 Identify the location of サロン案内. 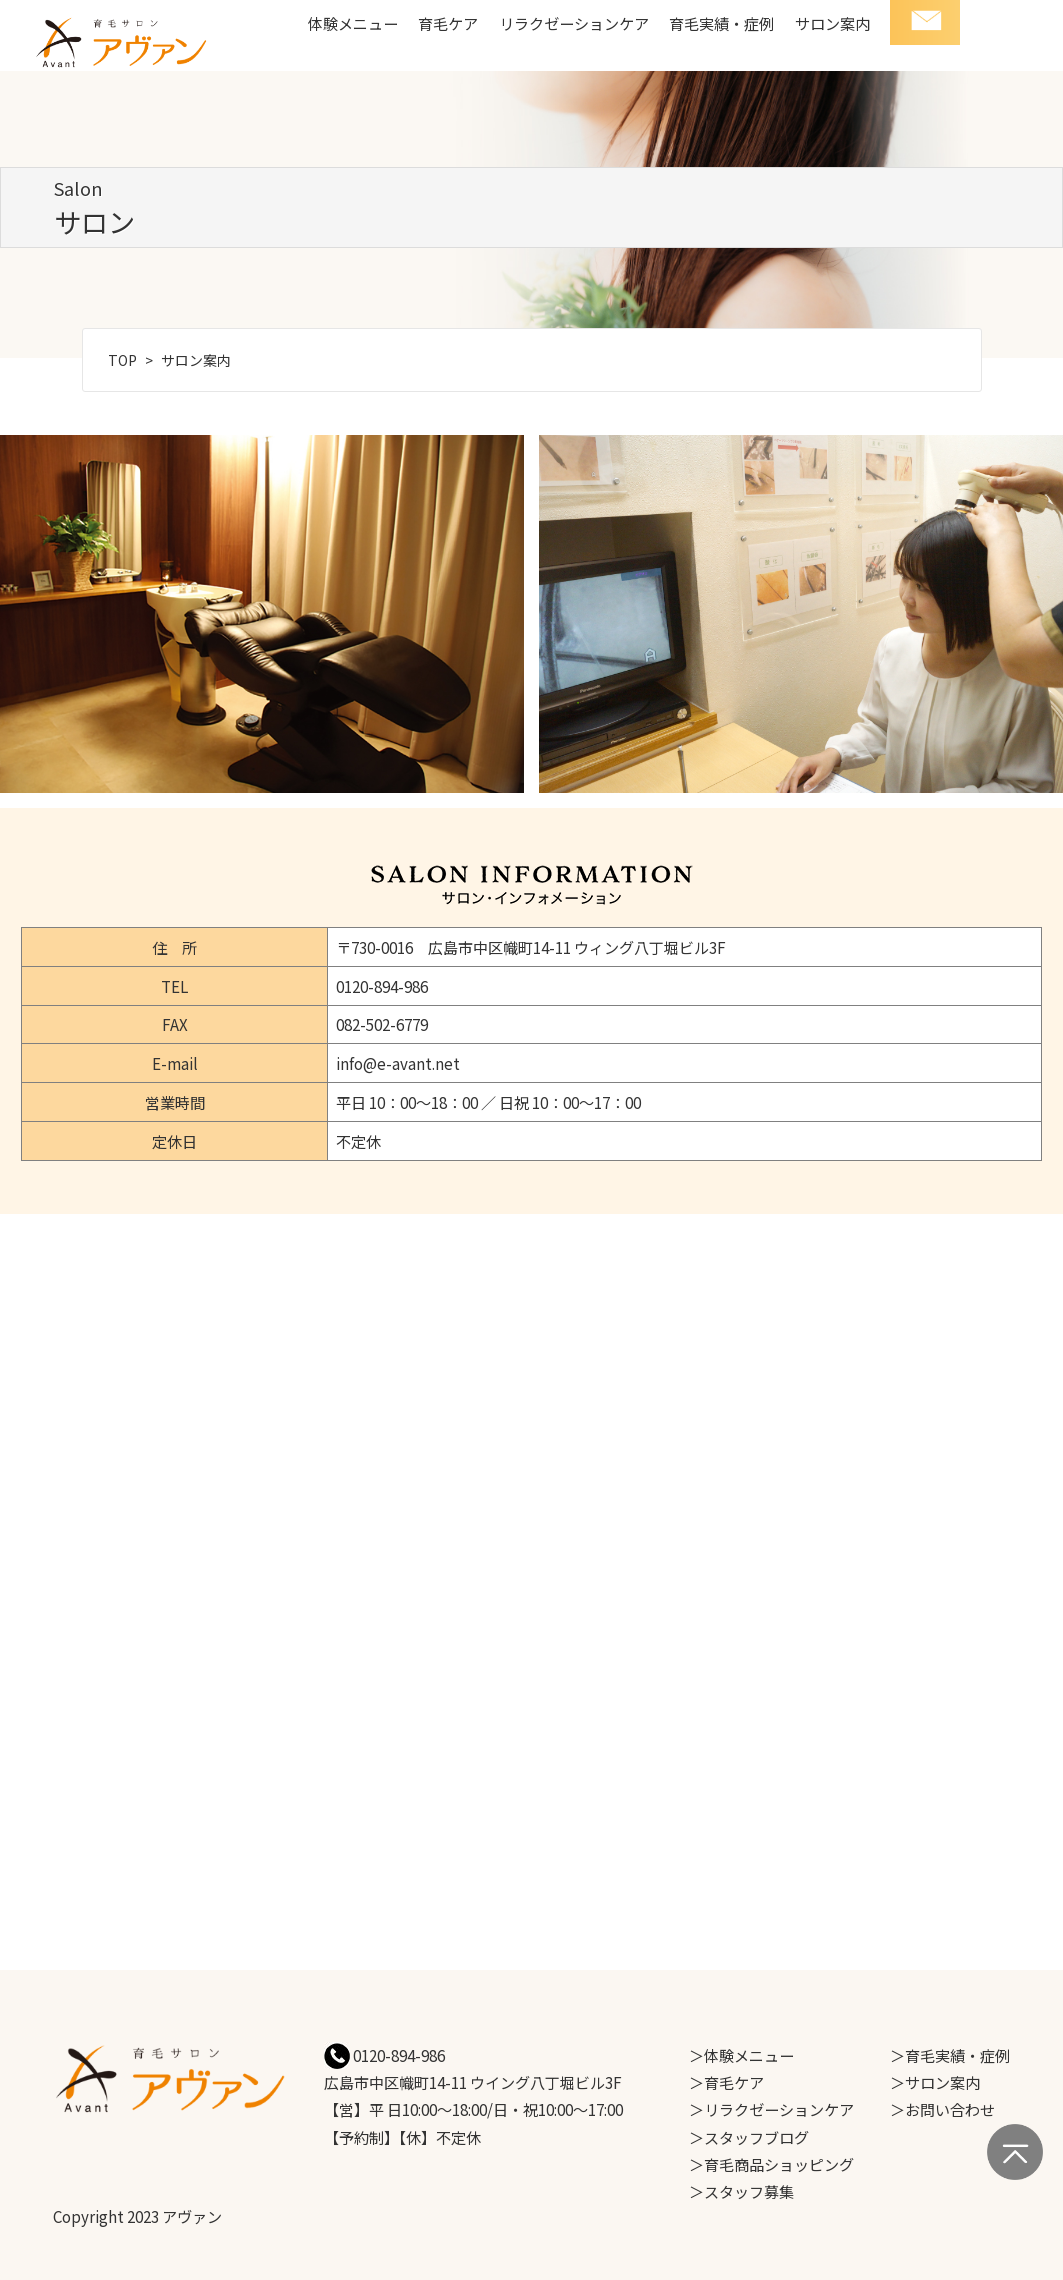
(832, 23).